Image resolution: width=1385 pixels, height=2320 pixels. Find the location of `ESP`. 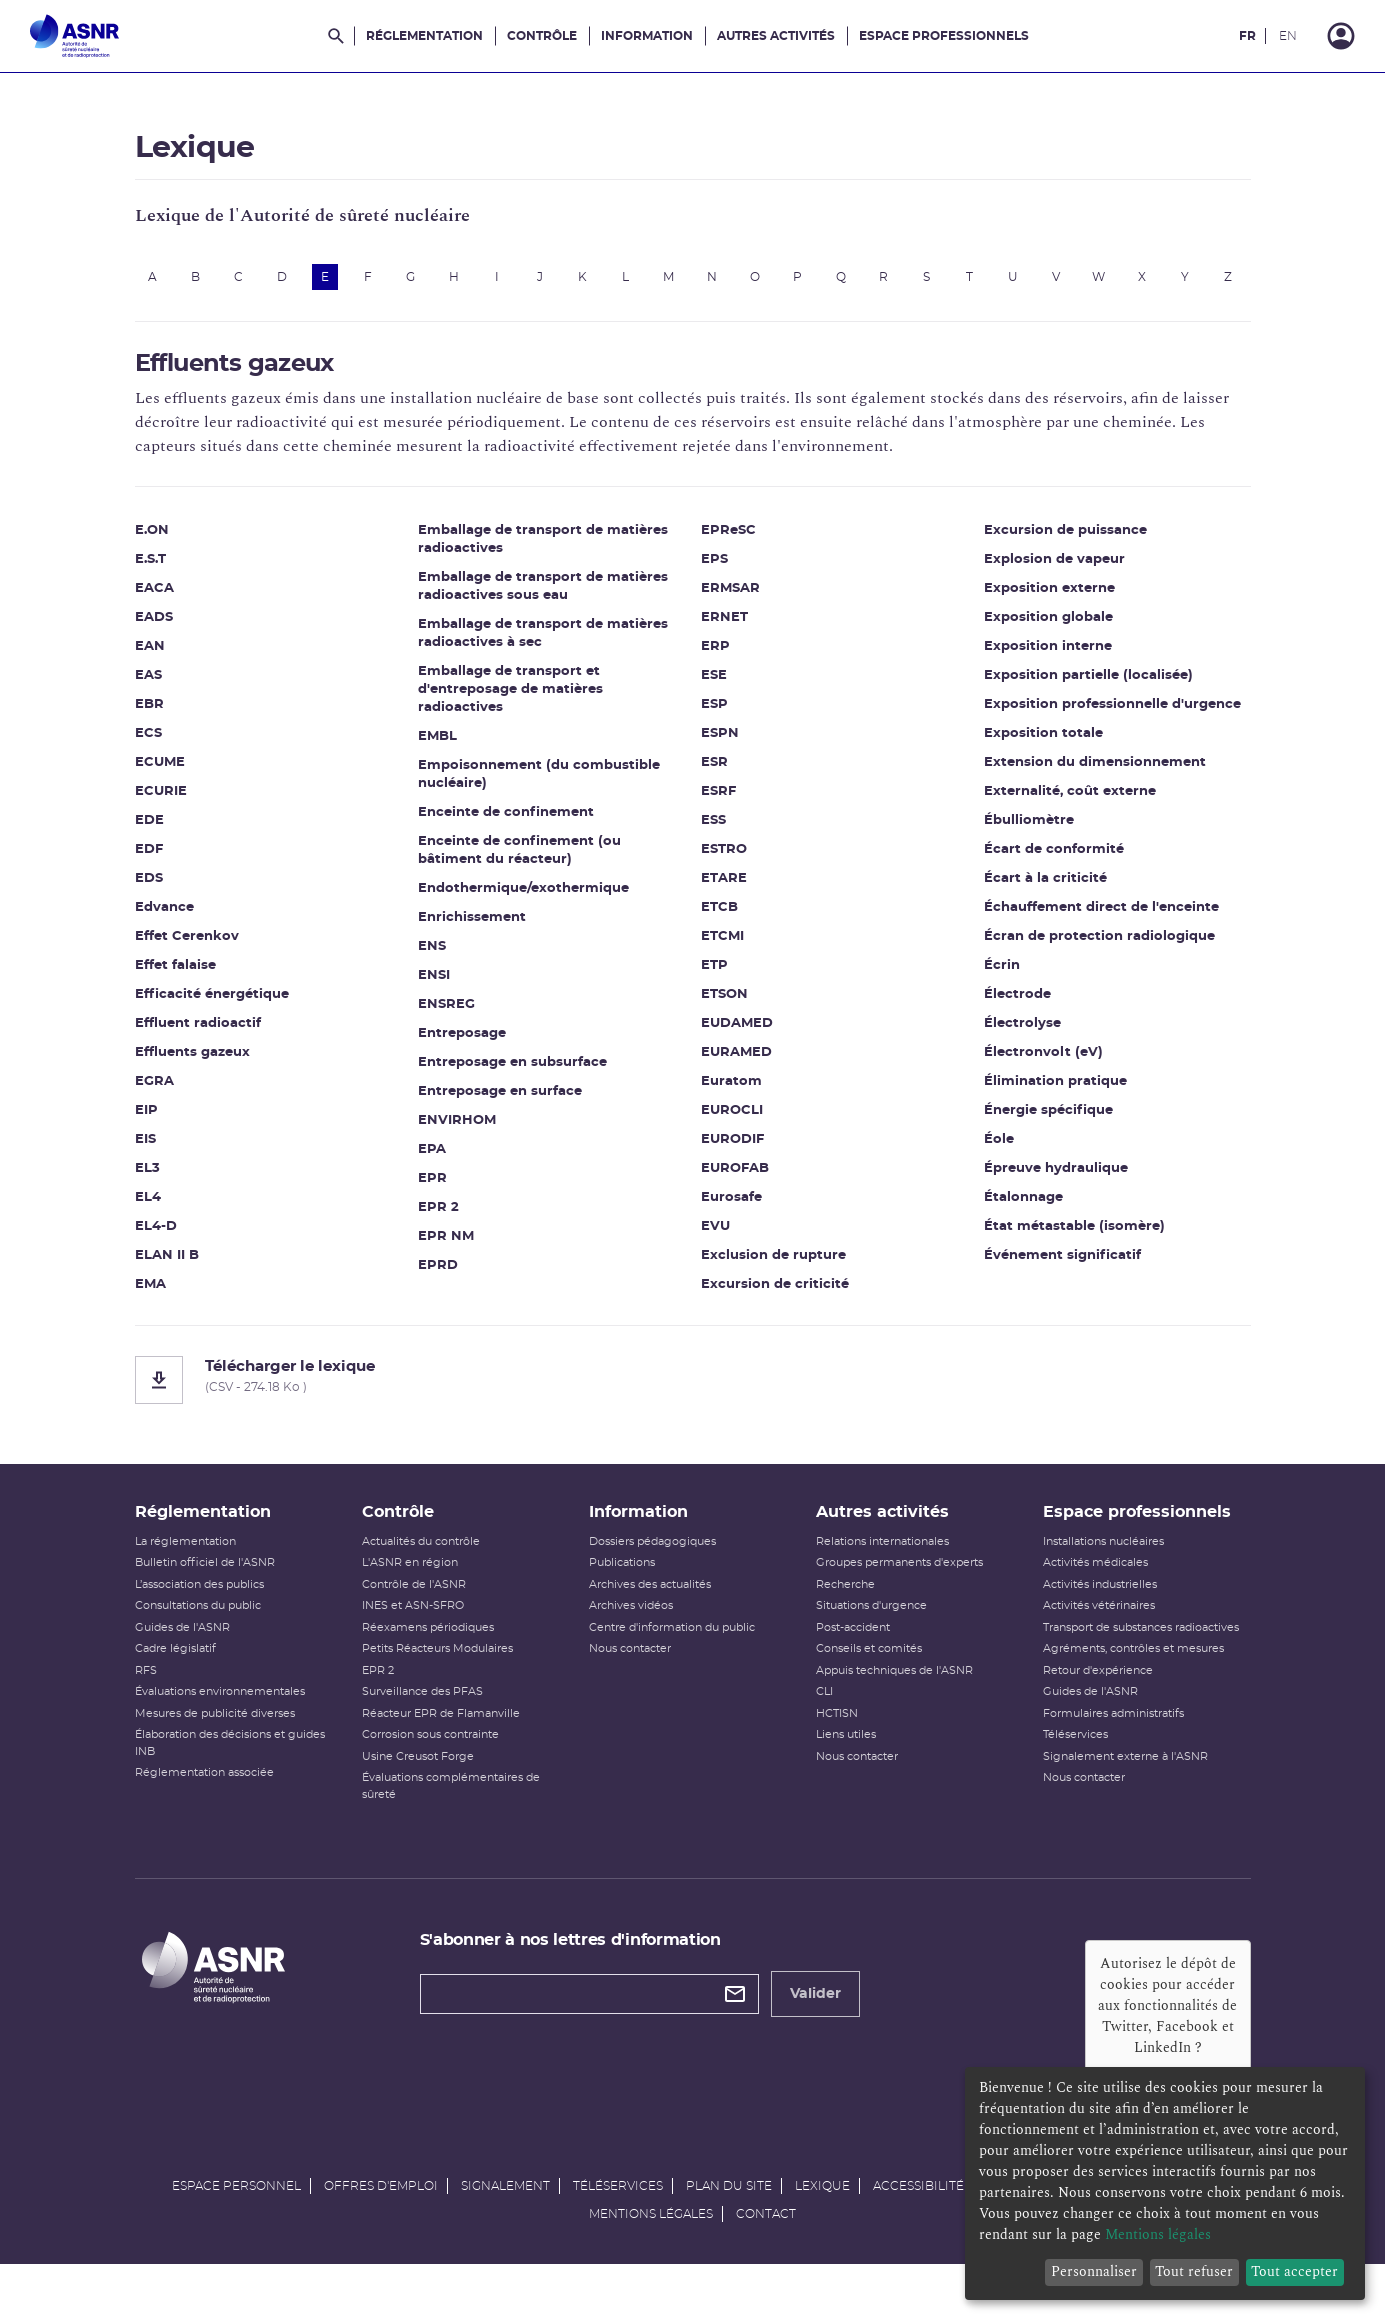

ESP is located at coordinates (714, 718).